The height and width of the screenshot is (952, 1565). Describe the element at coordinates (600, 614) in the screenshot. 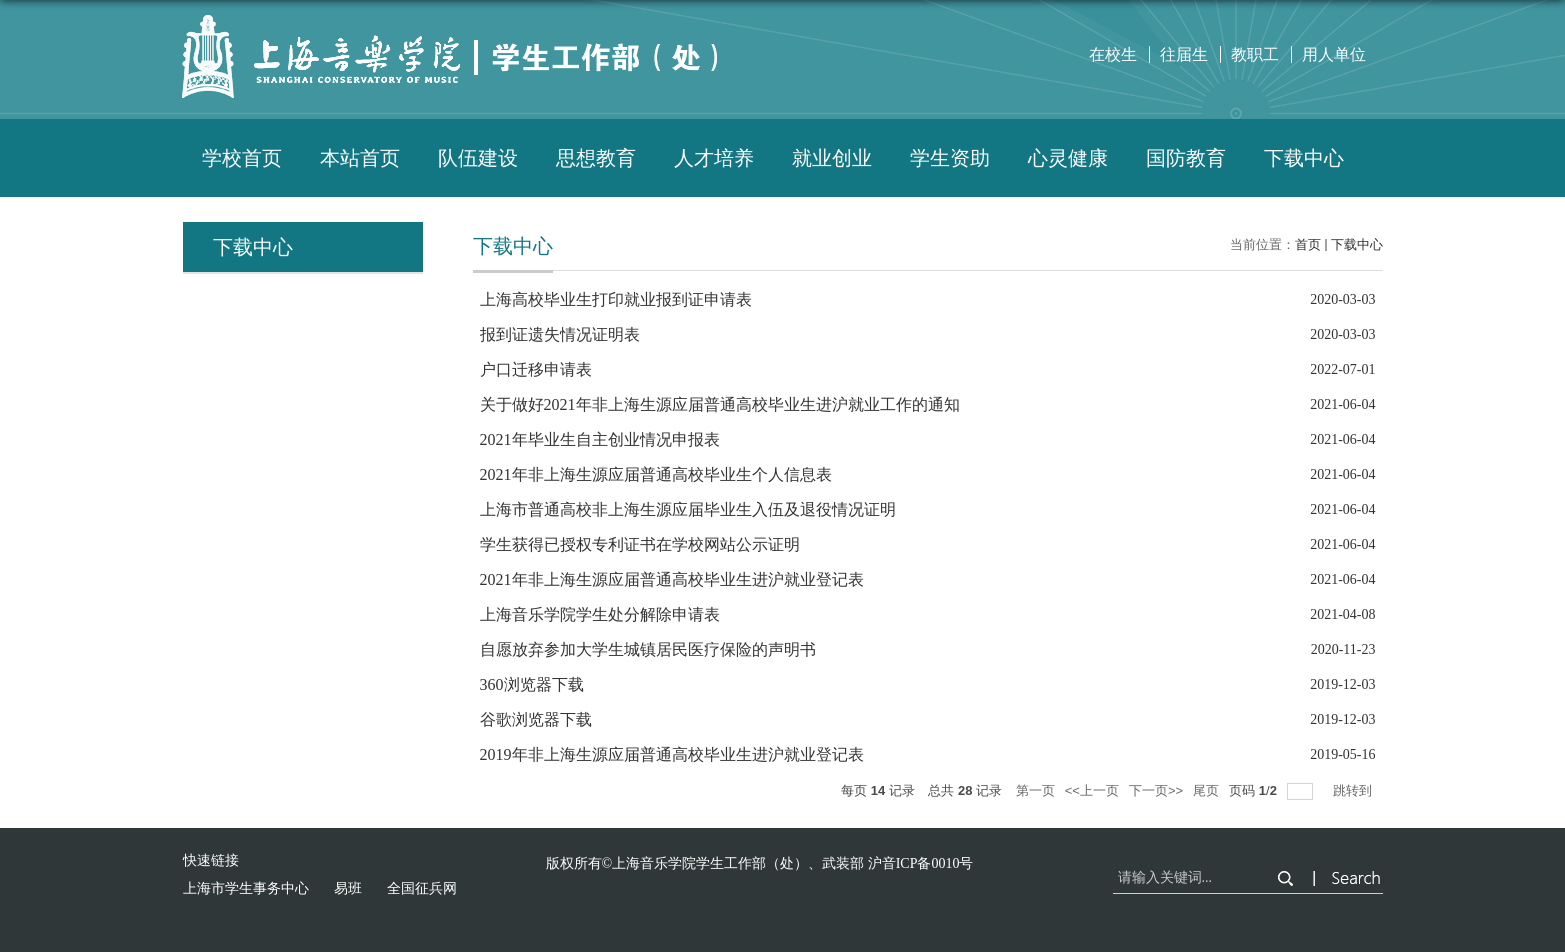

I see `上海音乐学院学生处分解除申请表` at that location.